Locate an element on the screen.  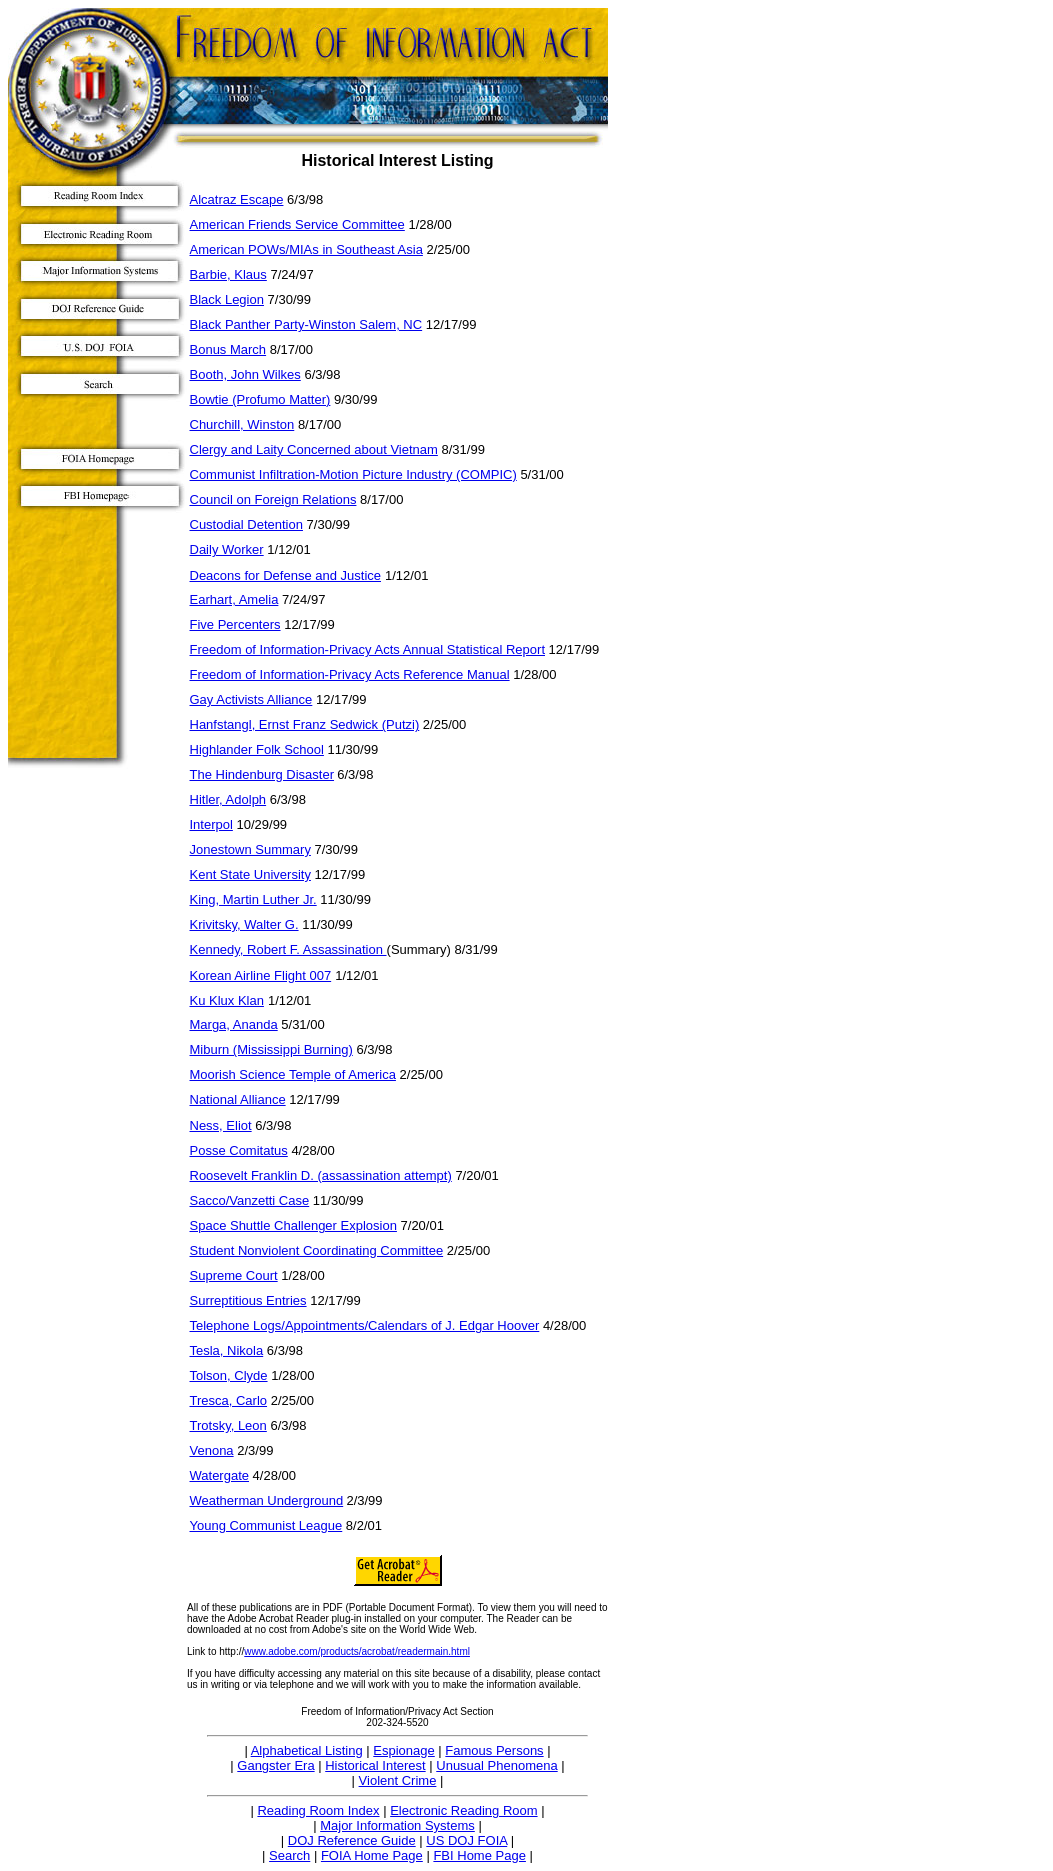
US DOJ FOIA is located at coordinates (466, 1840).